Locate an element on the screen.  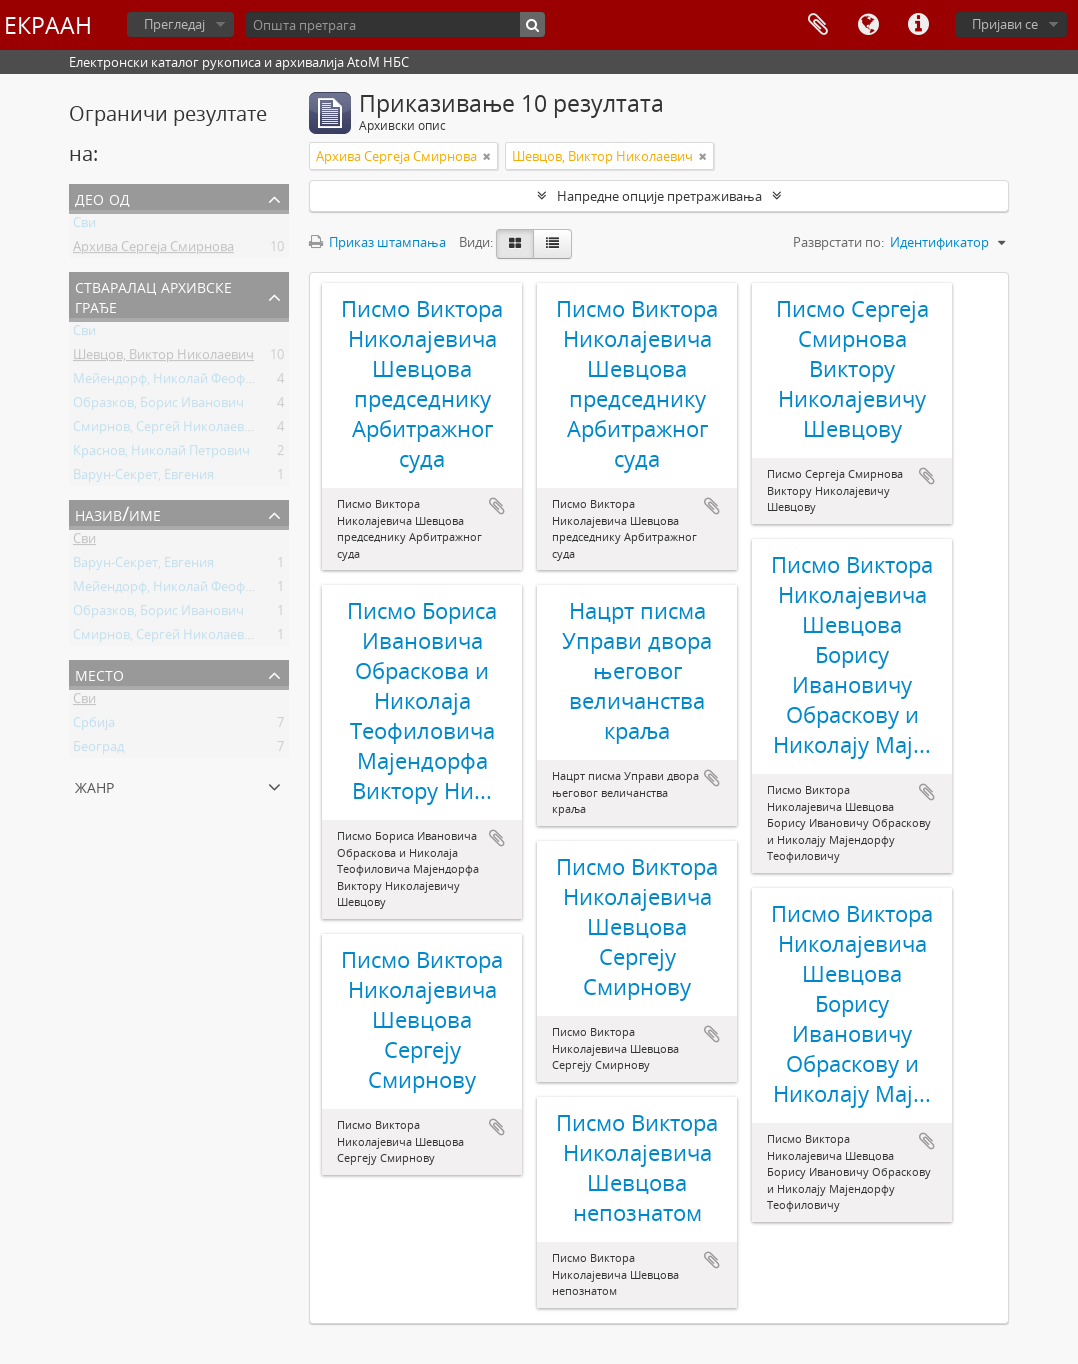
Назив/Име is located at coordinates (118, 513).